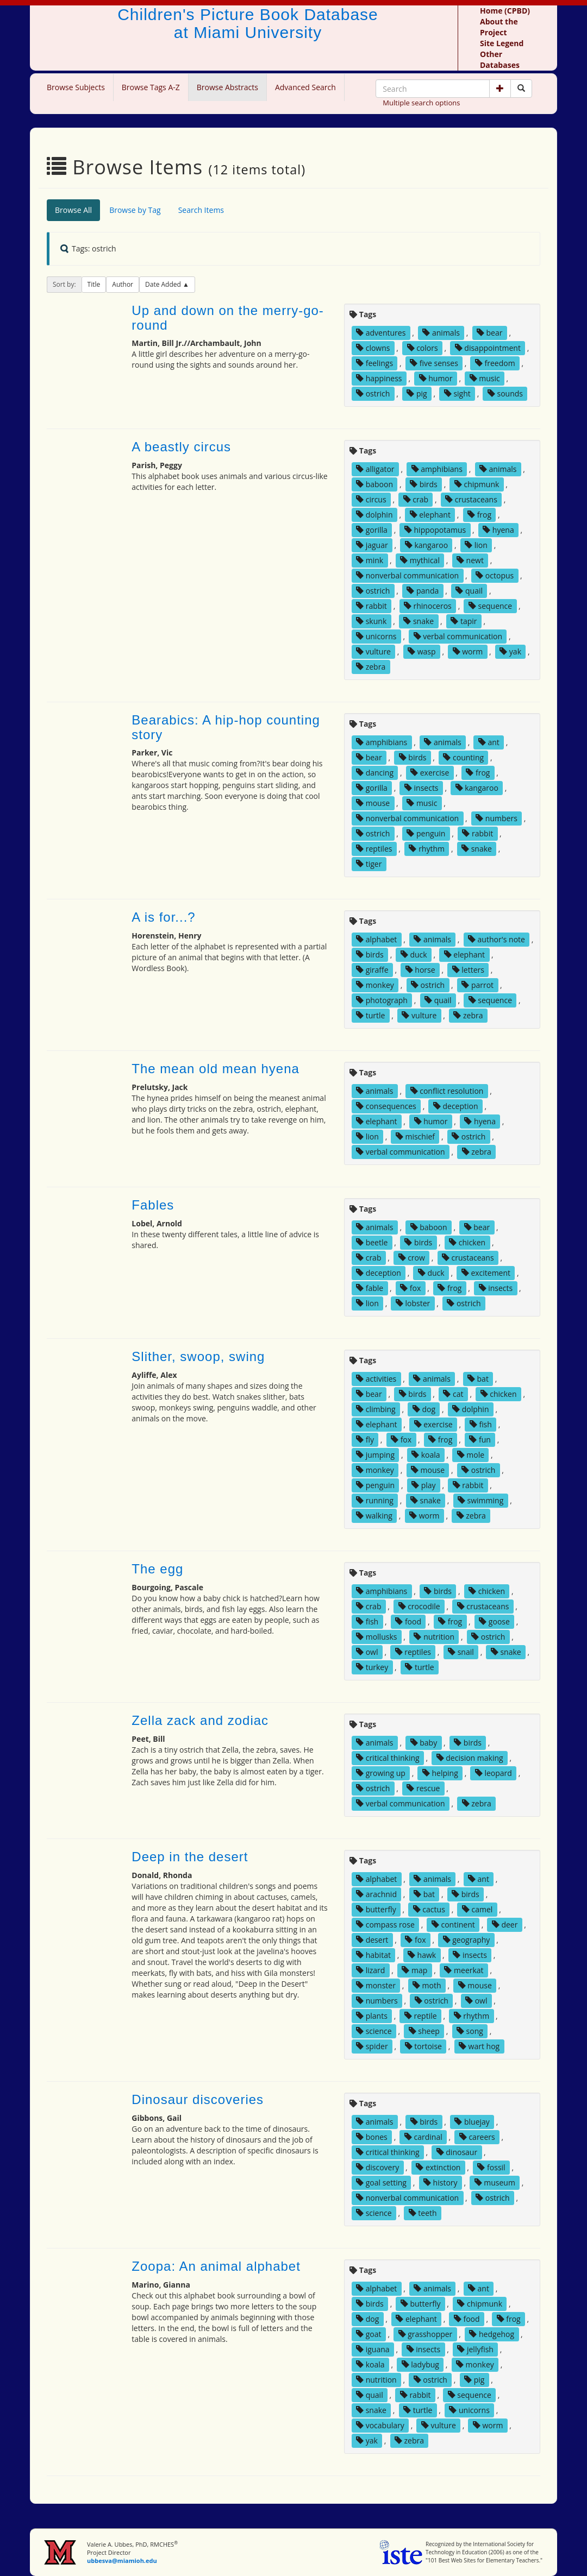 The height and width of the screenshot is (2576, 587). I want to click on Other Databases, so click(500, 59).